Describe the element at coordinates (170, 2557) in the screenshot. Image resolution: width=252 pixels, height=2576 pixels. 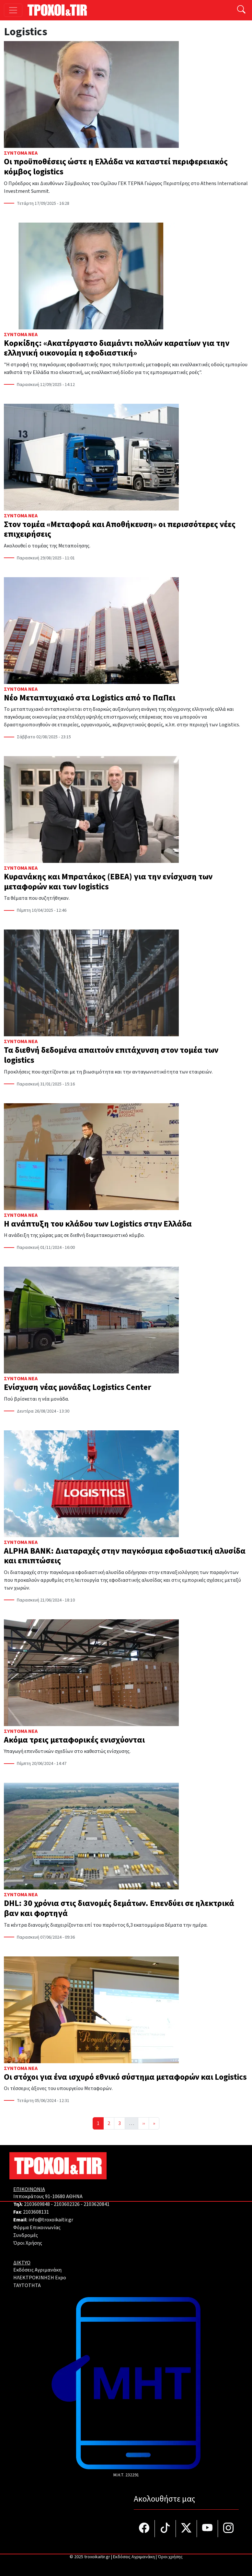
I see `Όροι χρήσης` at that location.